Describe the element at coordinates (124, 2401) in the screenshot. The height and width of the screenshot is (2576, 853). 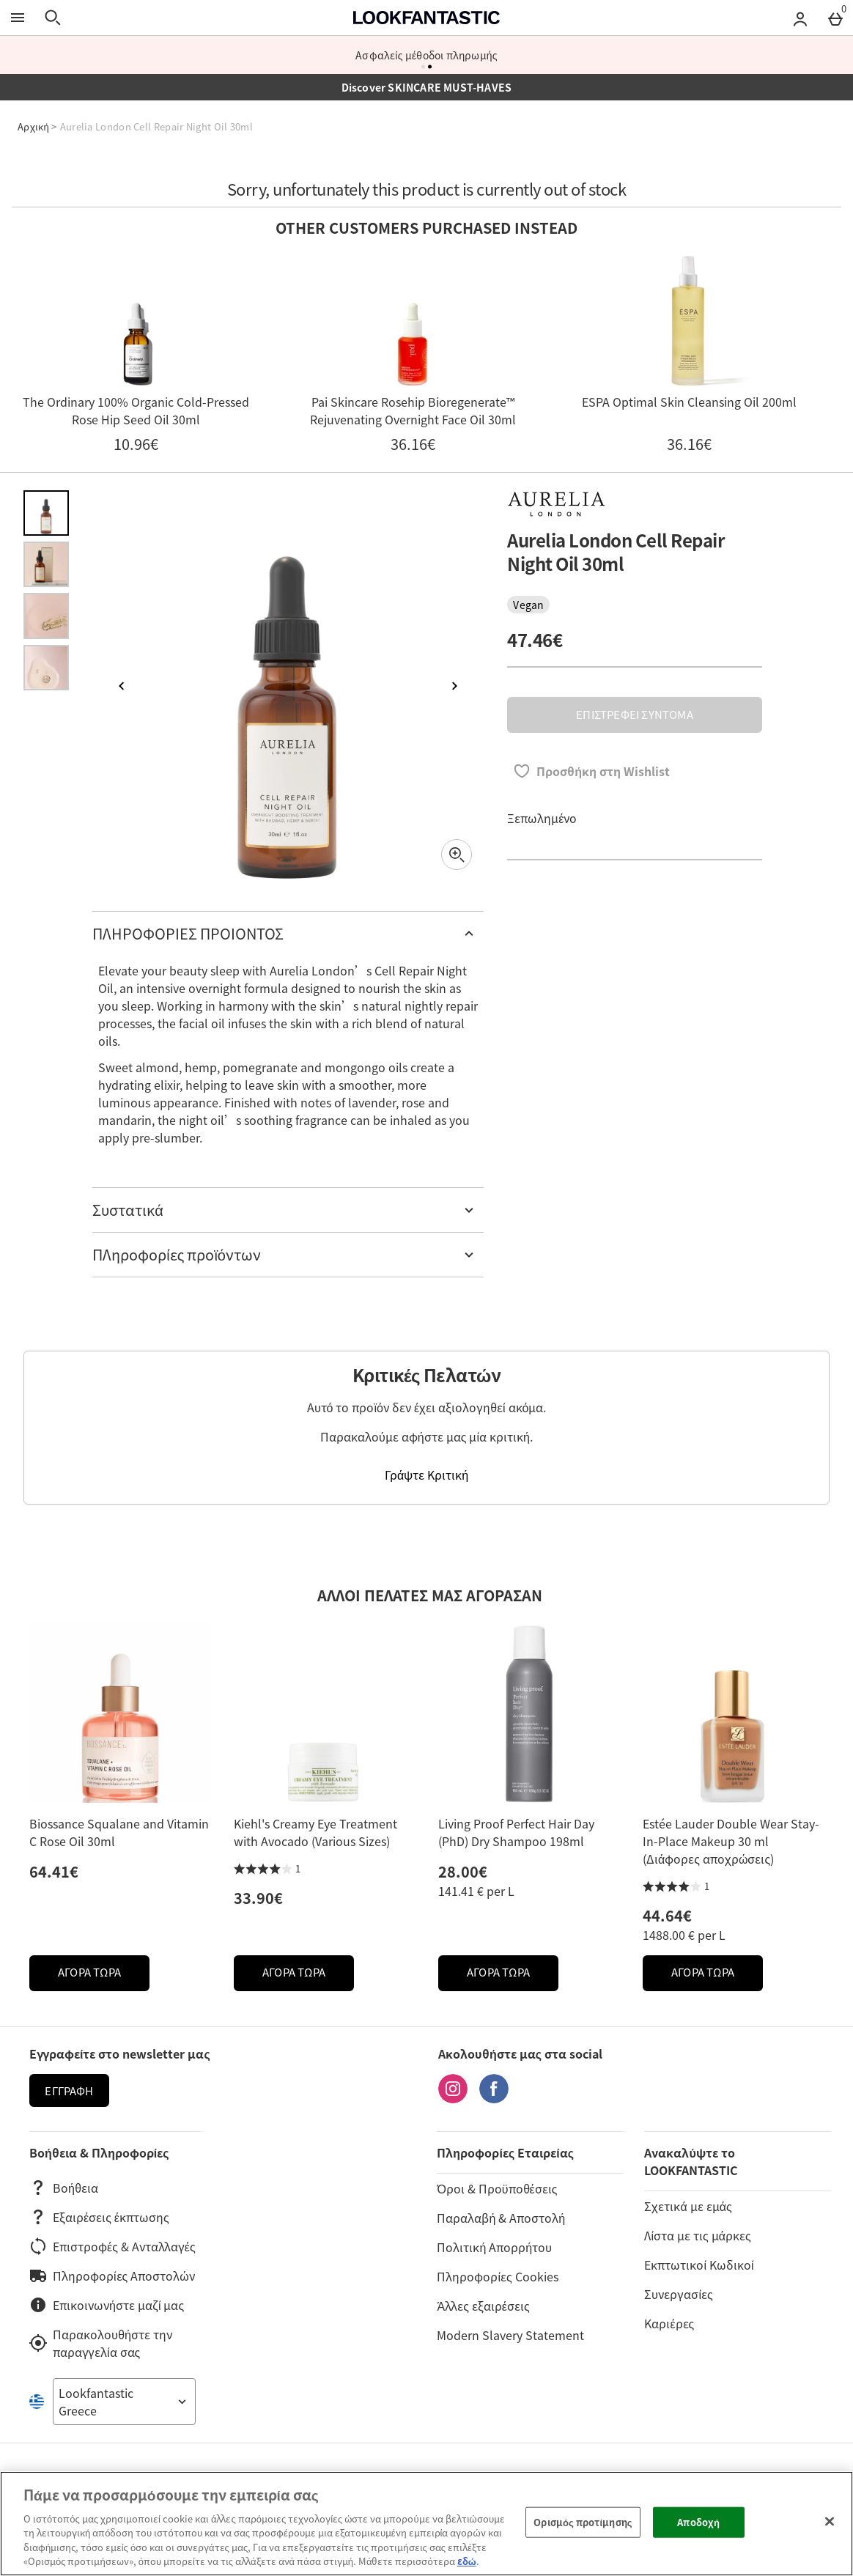
I see `[Open select country list]` at that location.